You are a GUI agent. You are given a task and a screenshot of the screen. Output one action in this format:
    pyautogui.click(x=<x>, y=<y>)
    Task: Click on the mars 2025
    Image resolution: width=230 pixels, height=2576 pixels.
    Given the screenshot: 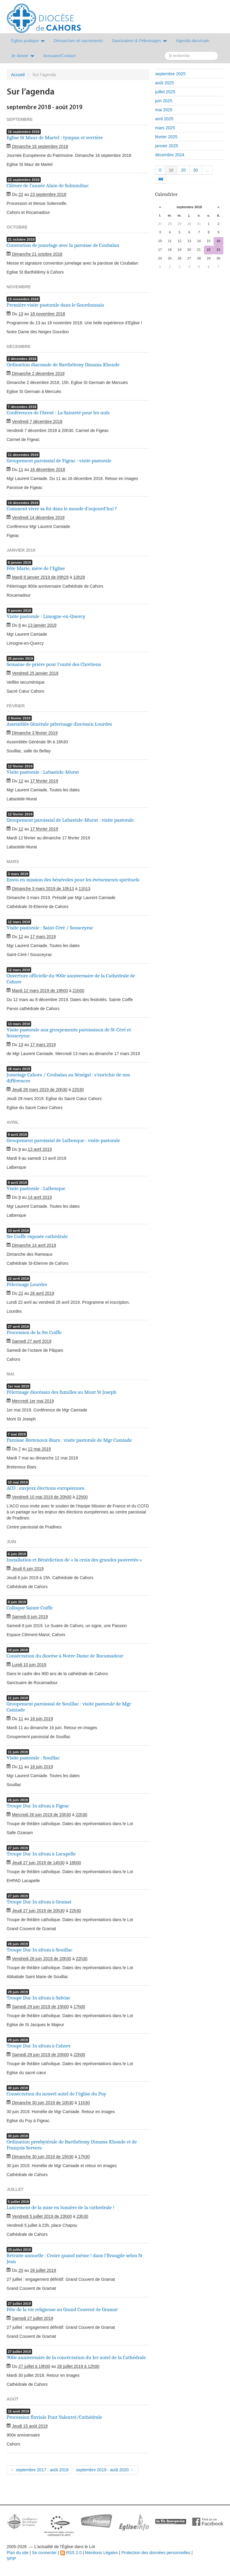 What is the action you would take?
    pyautogui.click(x=165, y=127)
    